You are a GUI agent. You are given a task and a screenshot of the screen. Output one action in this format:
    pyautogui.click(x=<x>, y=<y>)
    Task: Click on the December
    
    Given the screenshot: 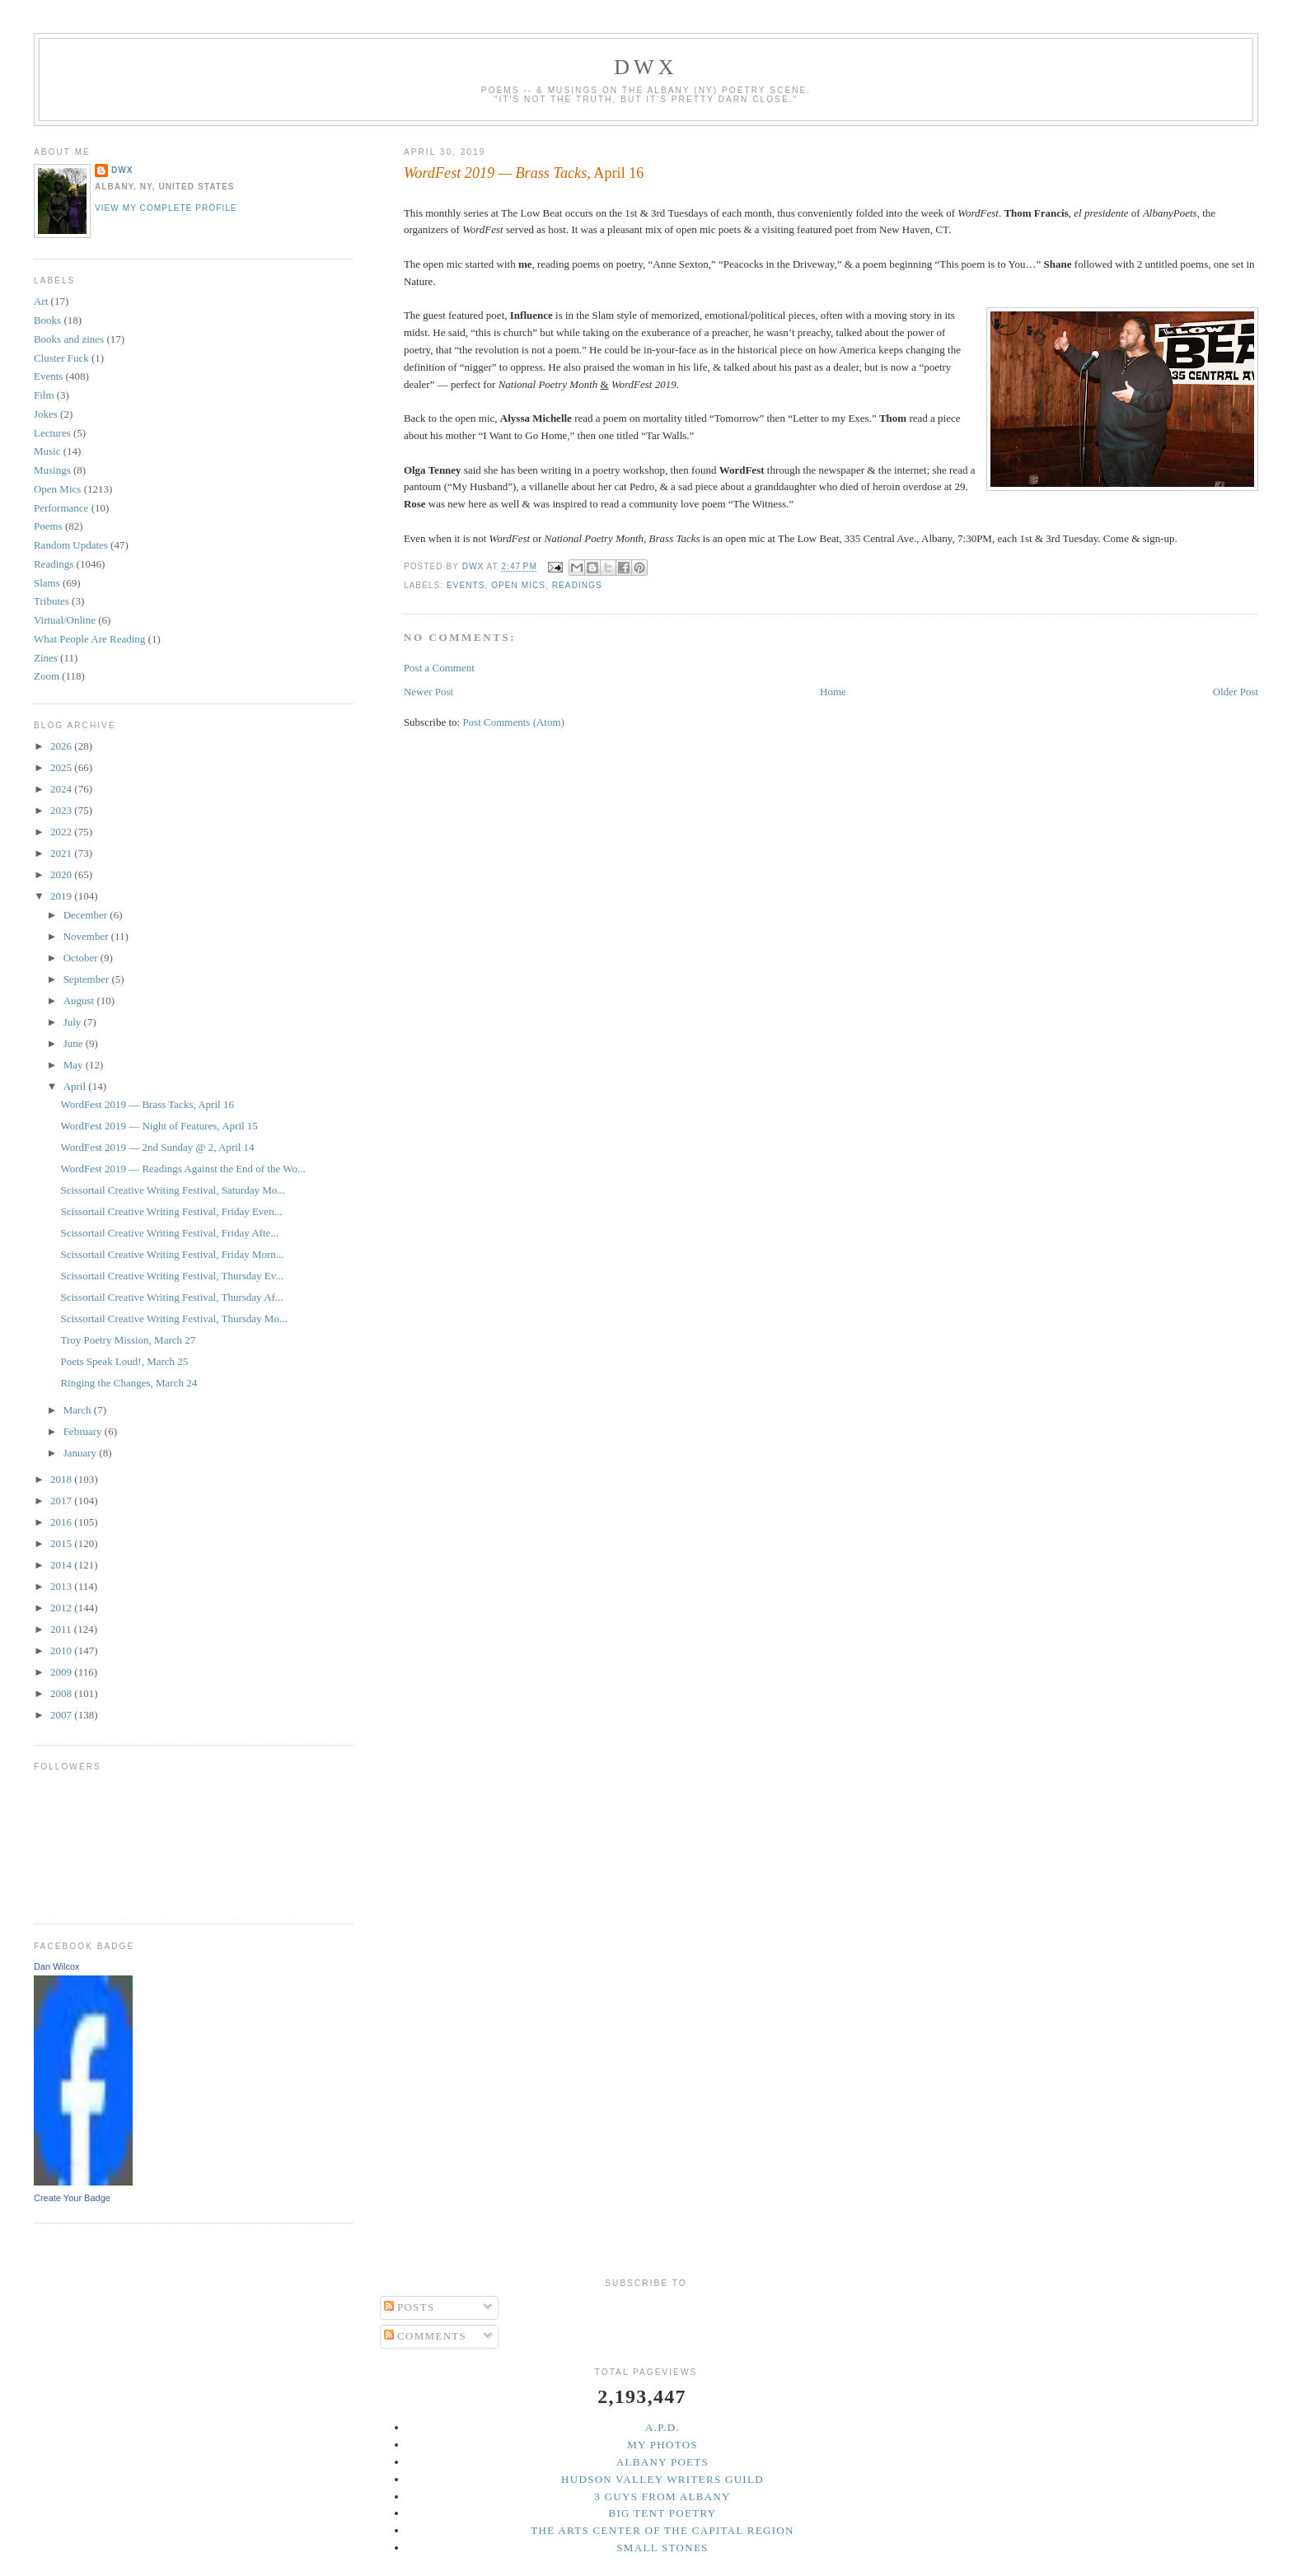 What is the action you would take?
    pyautogui.click(x=86, y=915)
    